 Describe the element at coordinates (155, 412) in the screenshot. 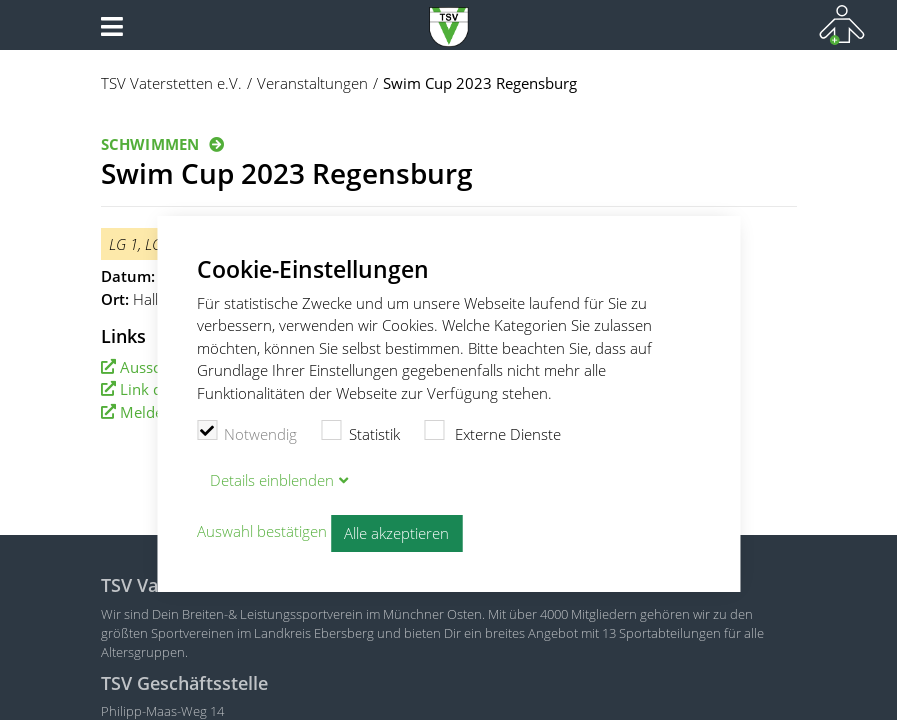

I see `Meldeliste` at that location.